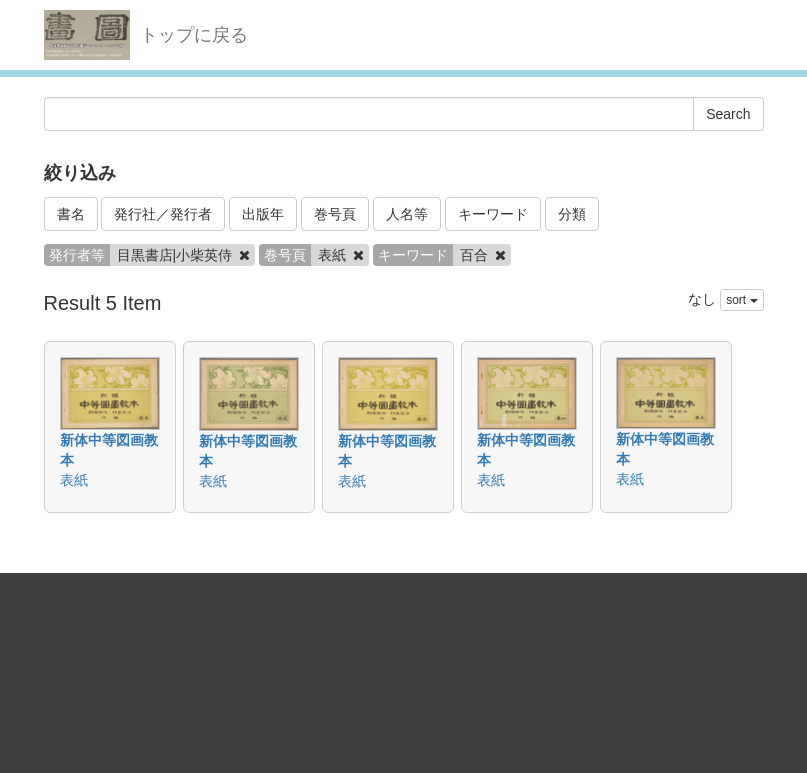  I want to click on トップに戻る, so click(194, 35).